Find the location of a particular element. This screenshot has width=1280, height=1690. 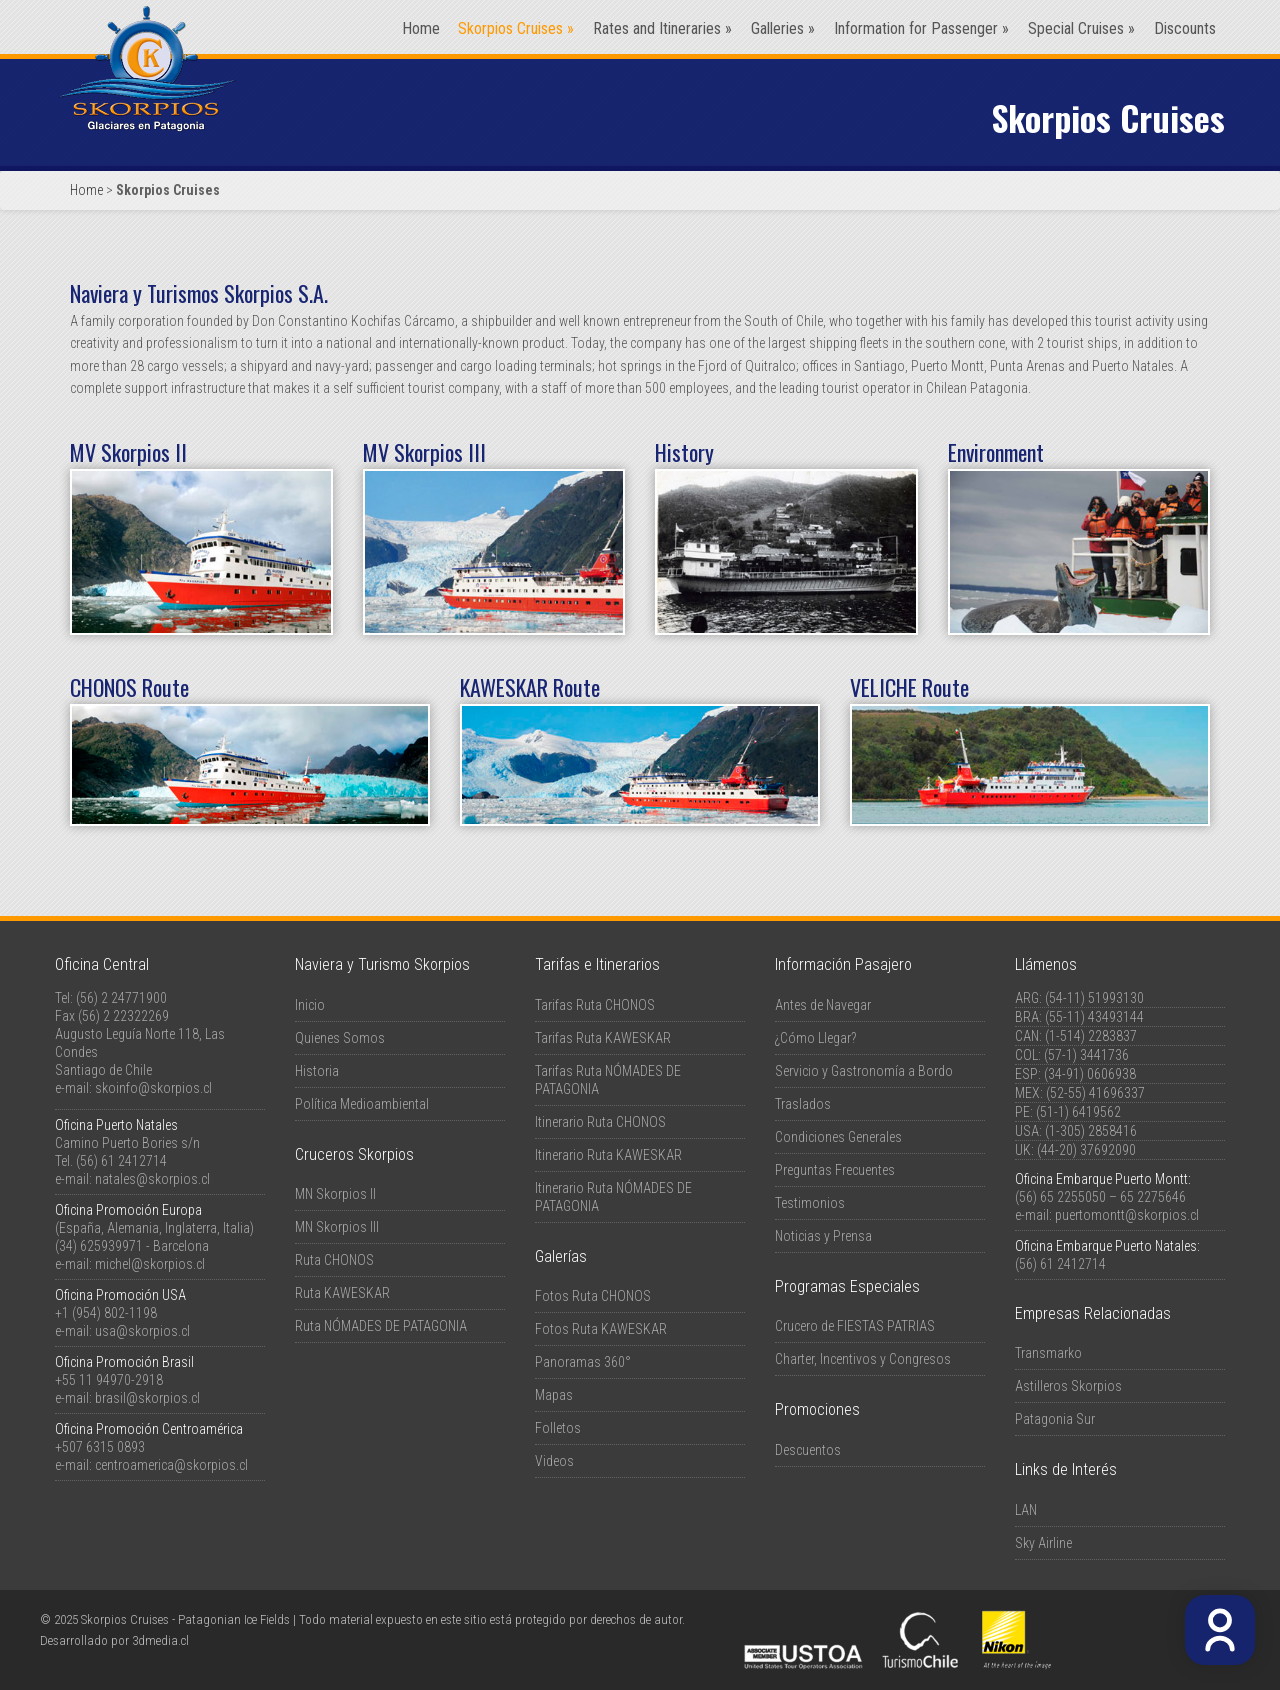

Ruta KAWESKAR is located at coordinates (342, 1293).